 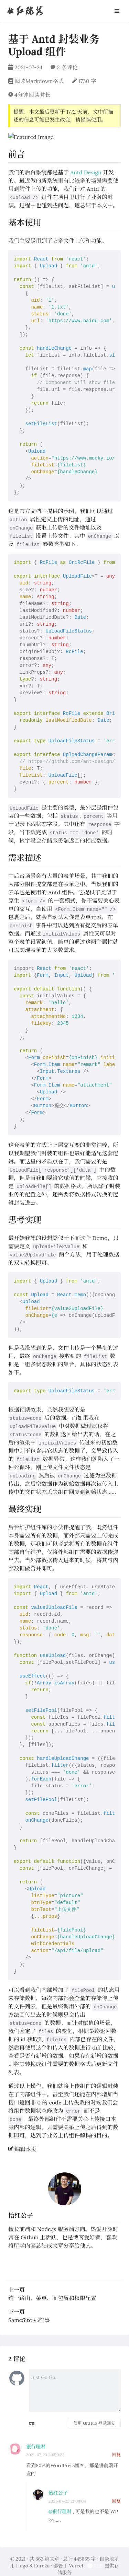 I want to click on 怡红院落, so click(x=25, y=10).